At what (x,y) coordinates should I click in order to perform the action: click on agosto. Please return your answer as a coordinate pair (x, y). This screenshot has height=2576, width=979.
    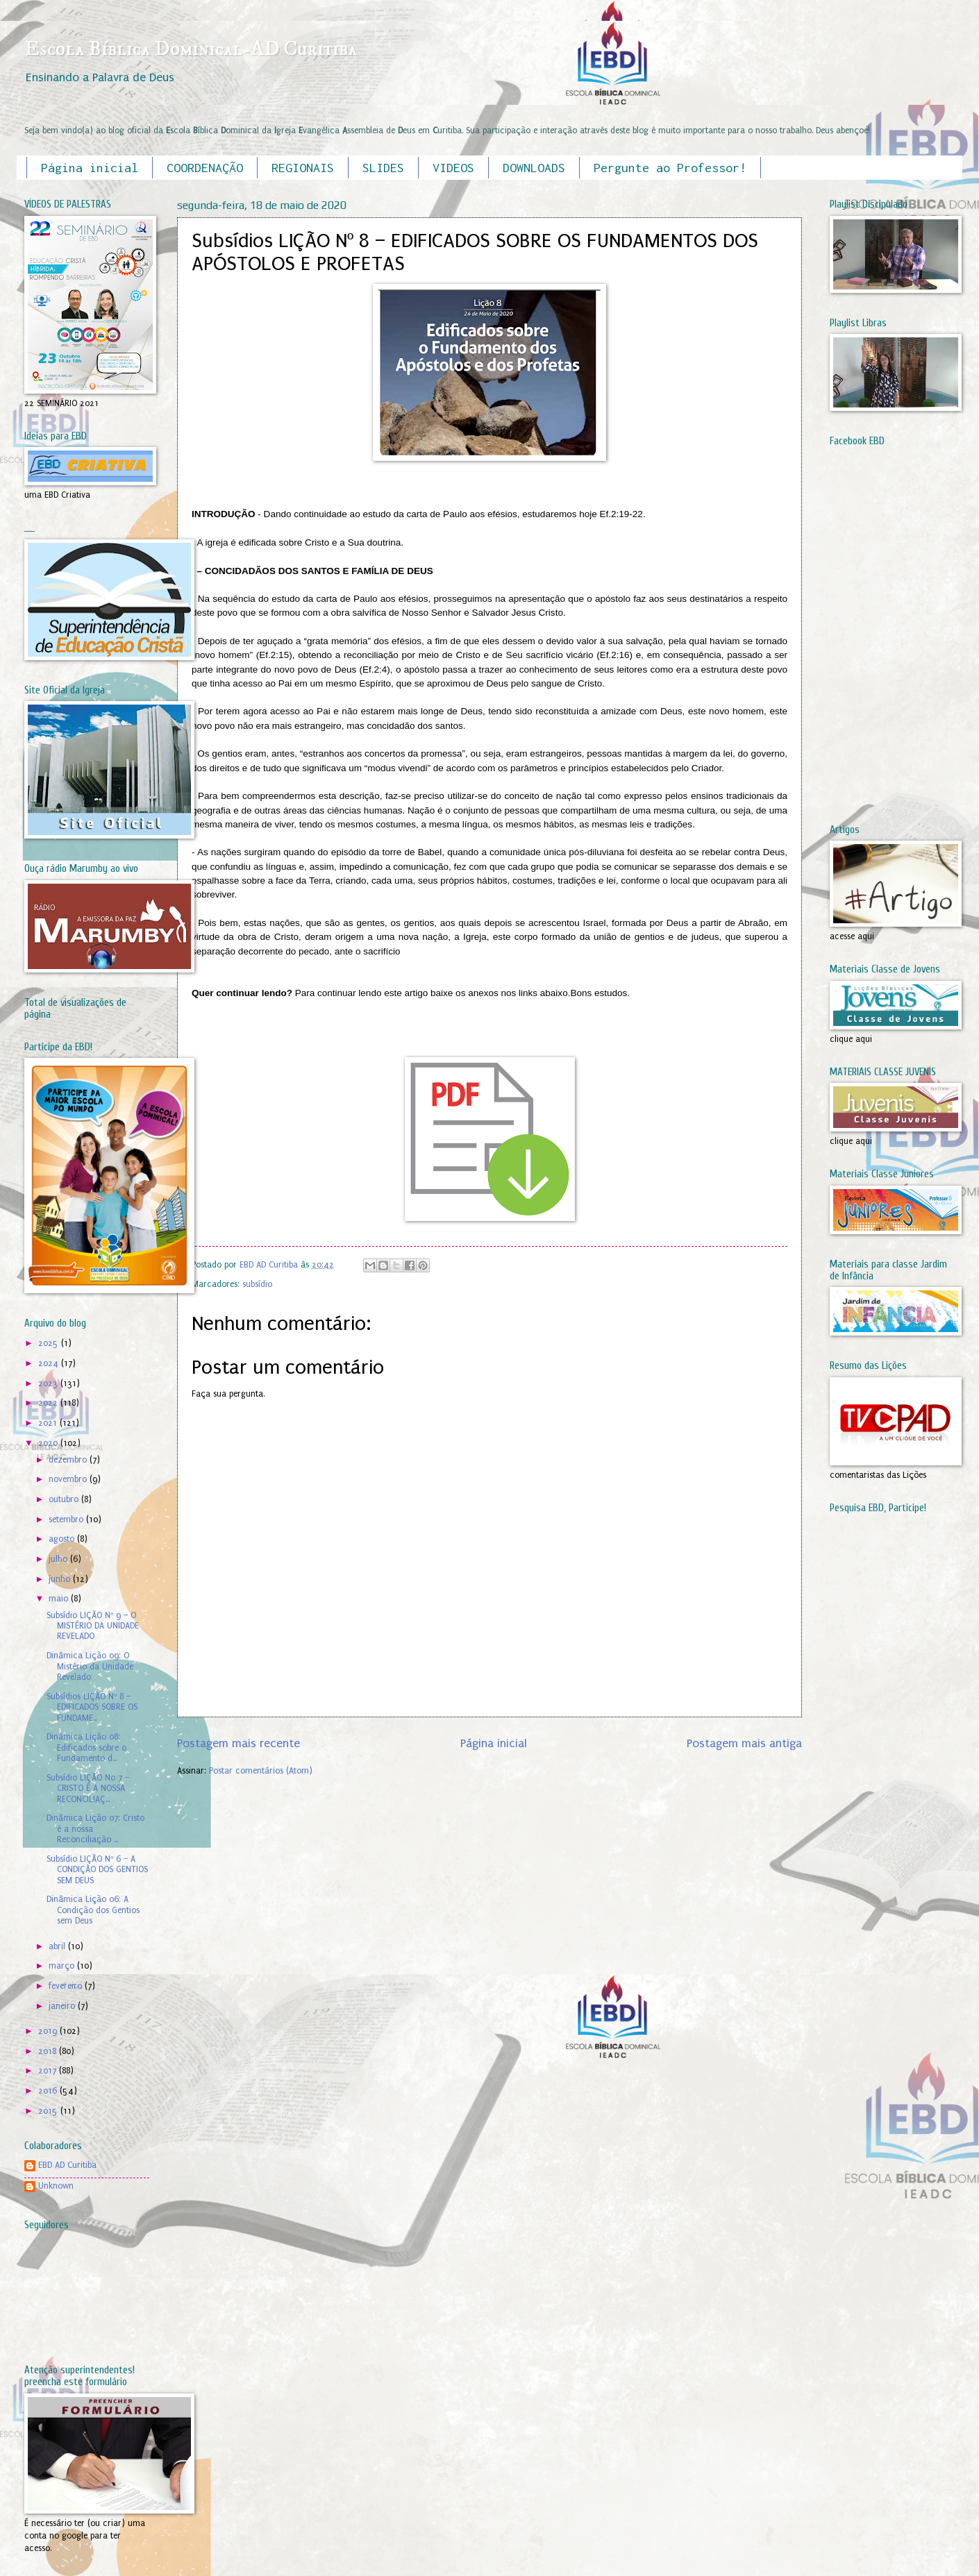
    Looking at the image, I should click on (63, 1539).